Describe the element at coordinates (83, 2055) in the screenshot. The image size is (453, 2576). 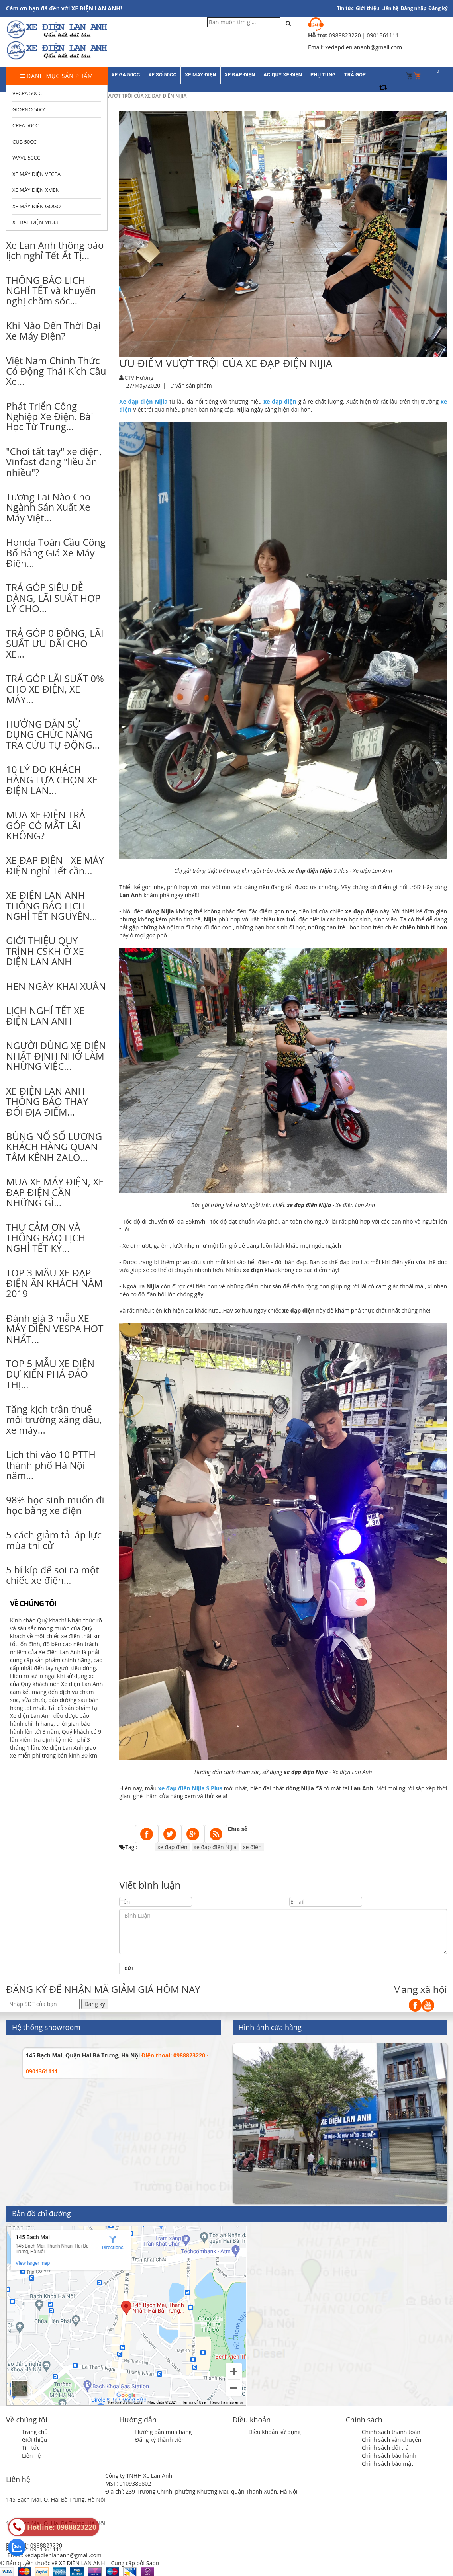
I see `145 Bạch Mai, Quận Hai Bà Trưng, Hà Nội` at that location.